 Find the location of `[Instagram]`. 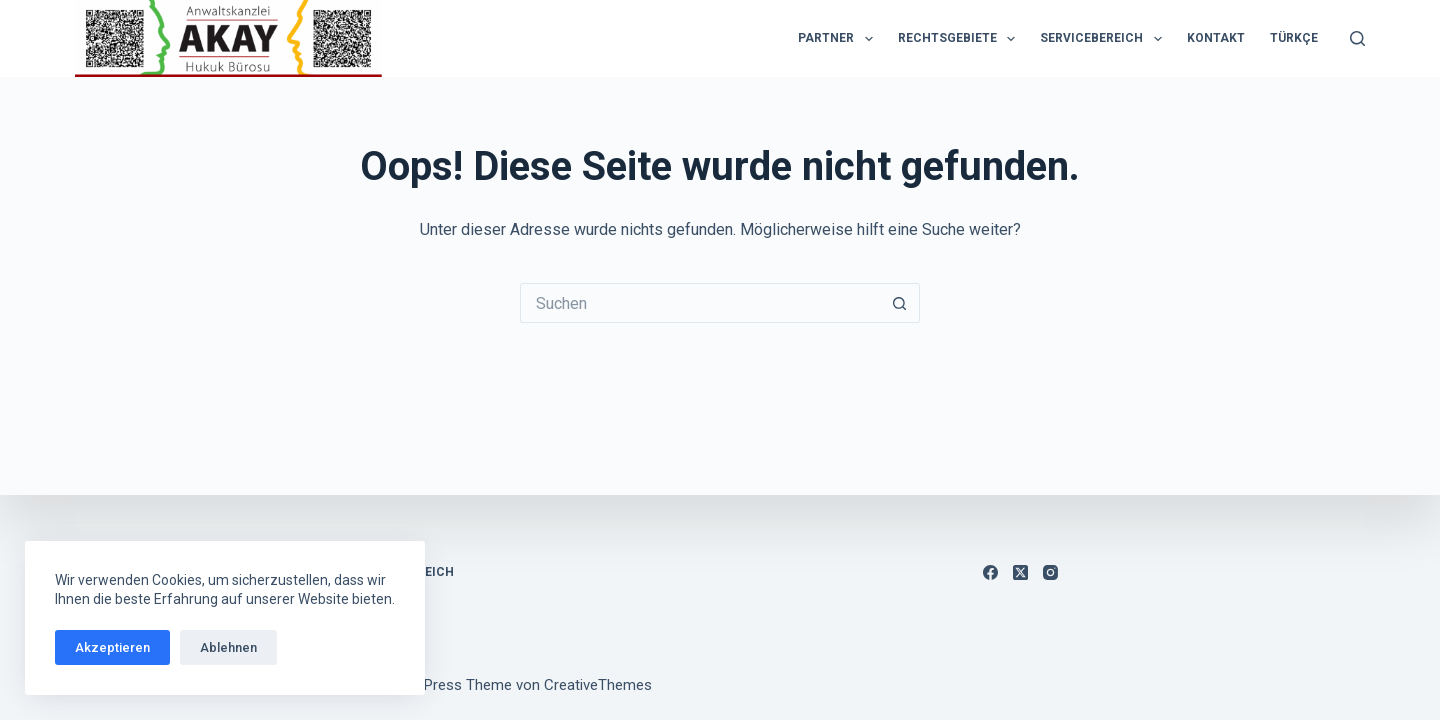

[Instagram] is located at coordinates (1050, 572).